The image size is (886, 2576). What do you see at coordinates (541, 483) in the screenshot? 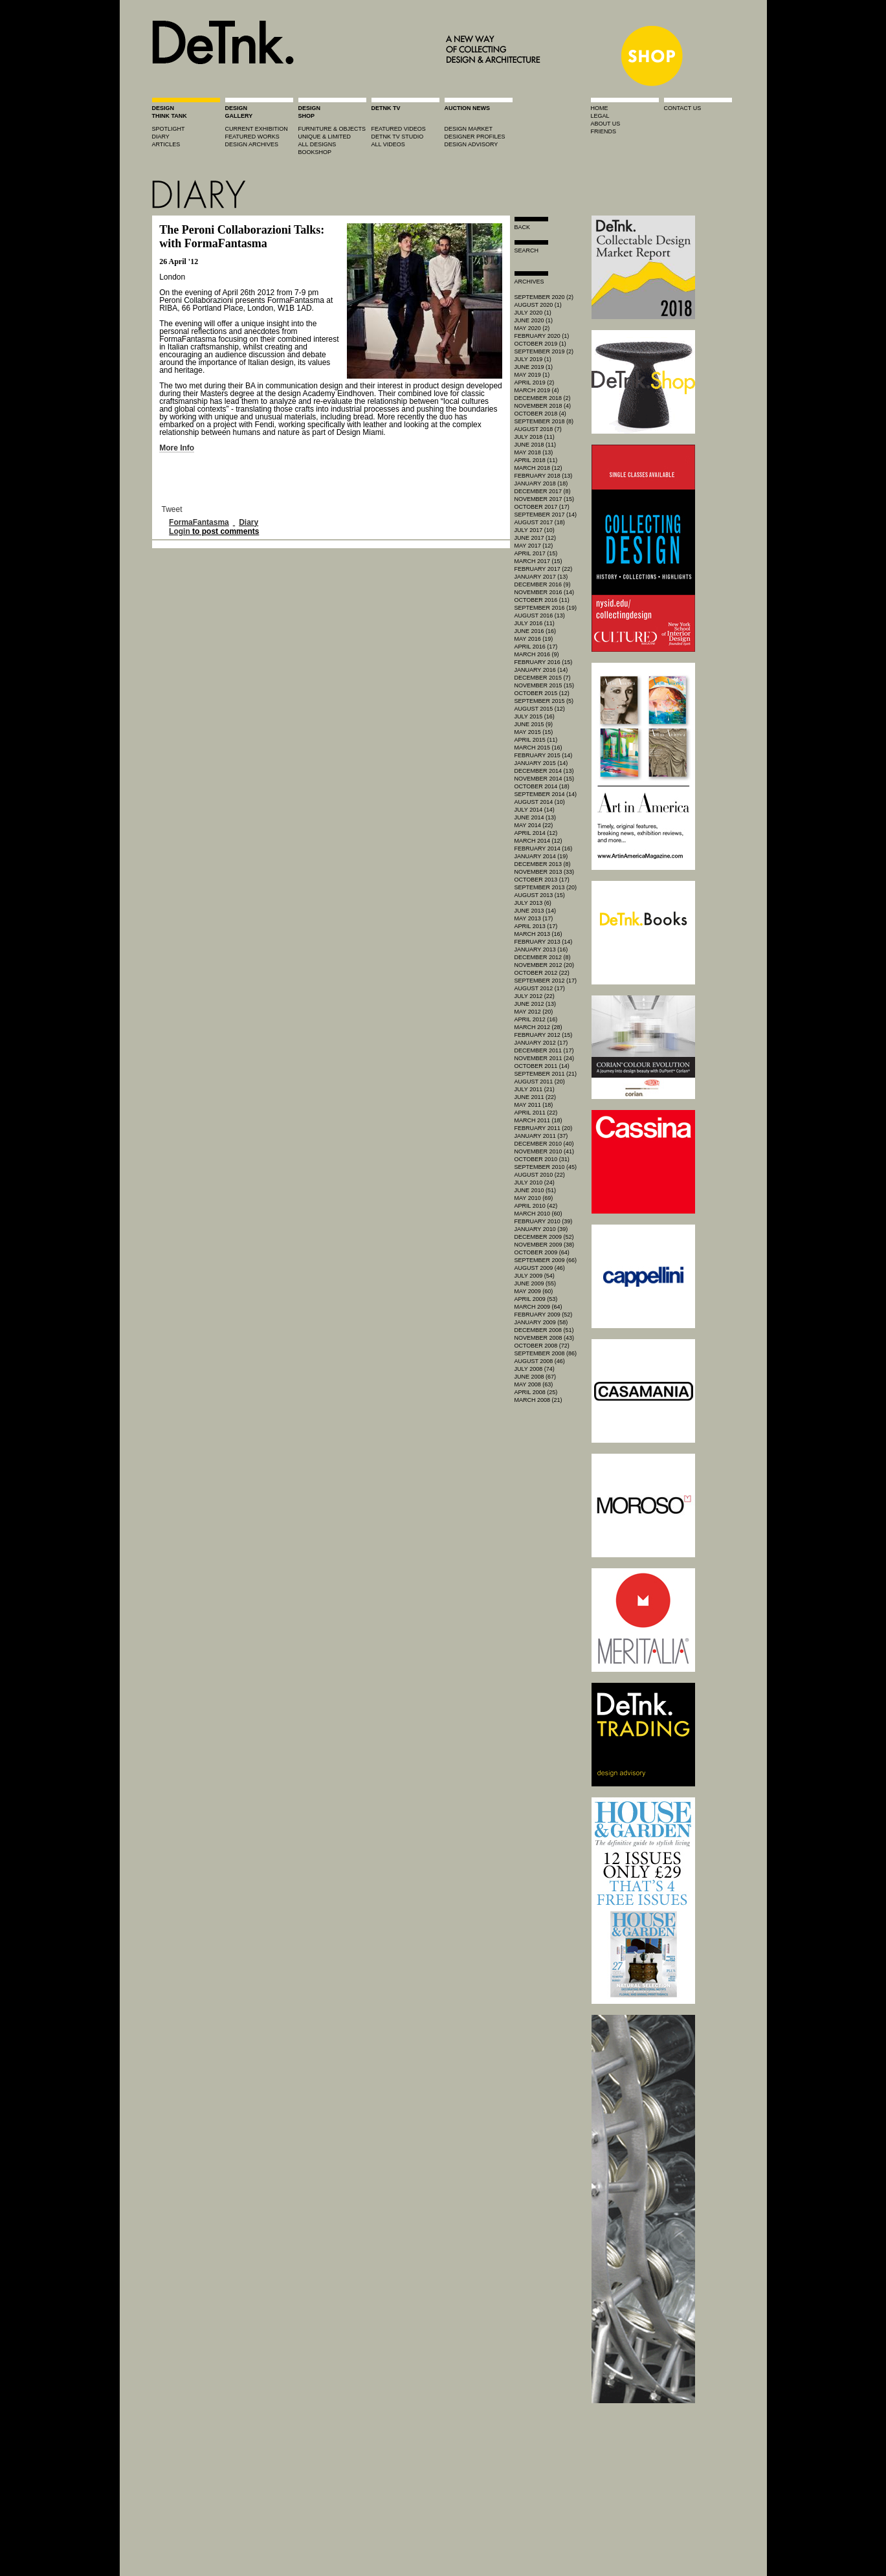
I see `January 2018 (18)` at bounding box center [541, 483].